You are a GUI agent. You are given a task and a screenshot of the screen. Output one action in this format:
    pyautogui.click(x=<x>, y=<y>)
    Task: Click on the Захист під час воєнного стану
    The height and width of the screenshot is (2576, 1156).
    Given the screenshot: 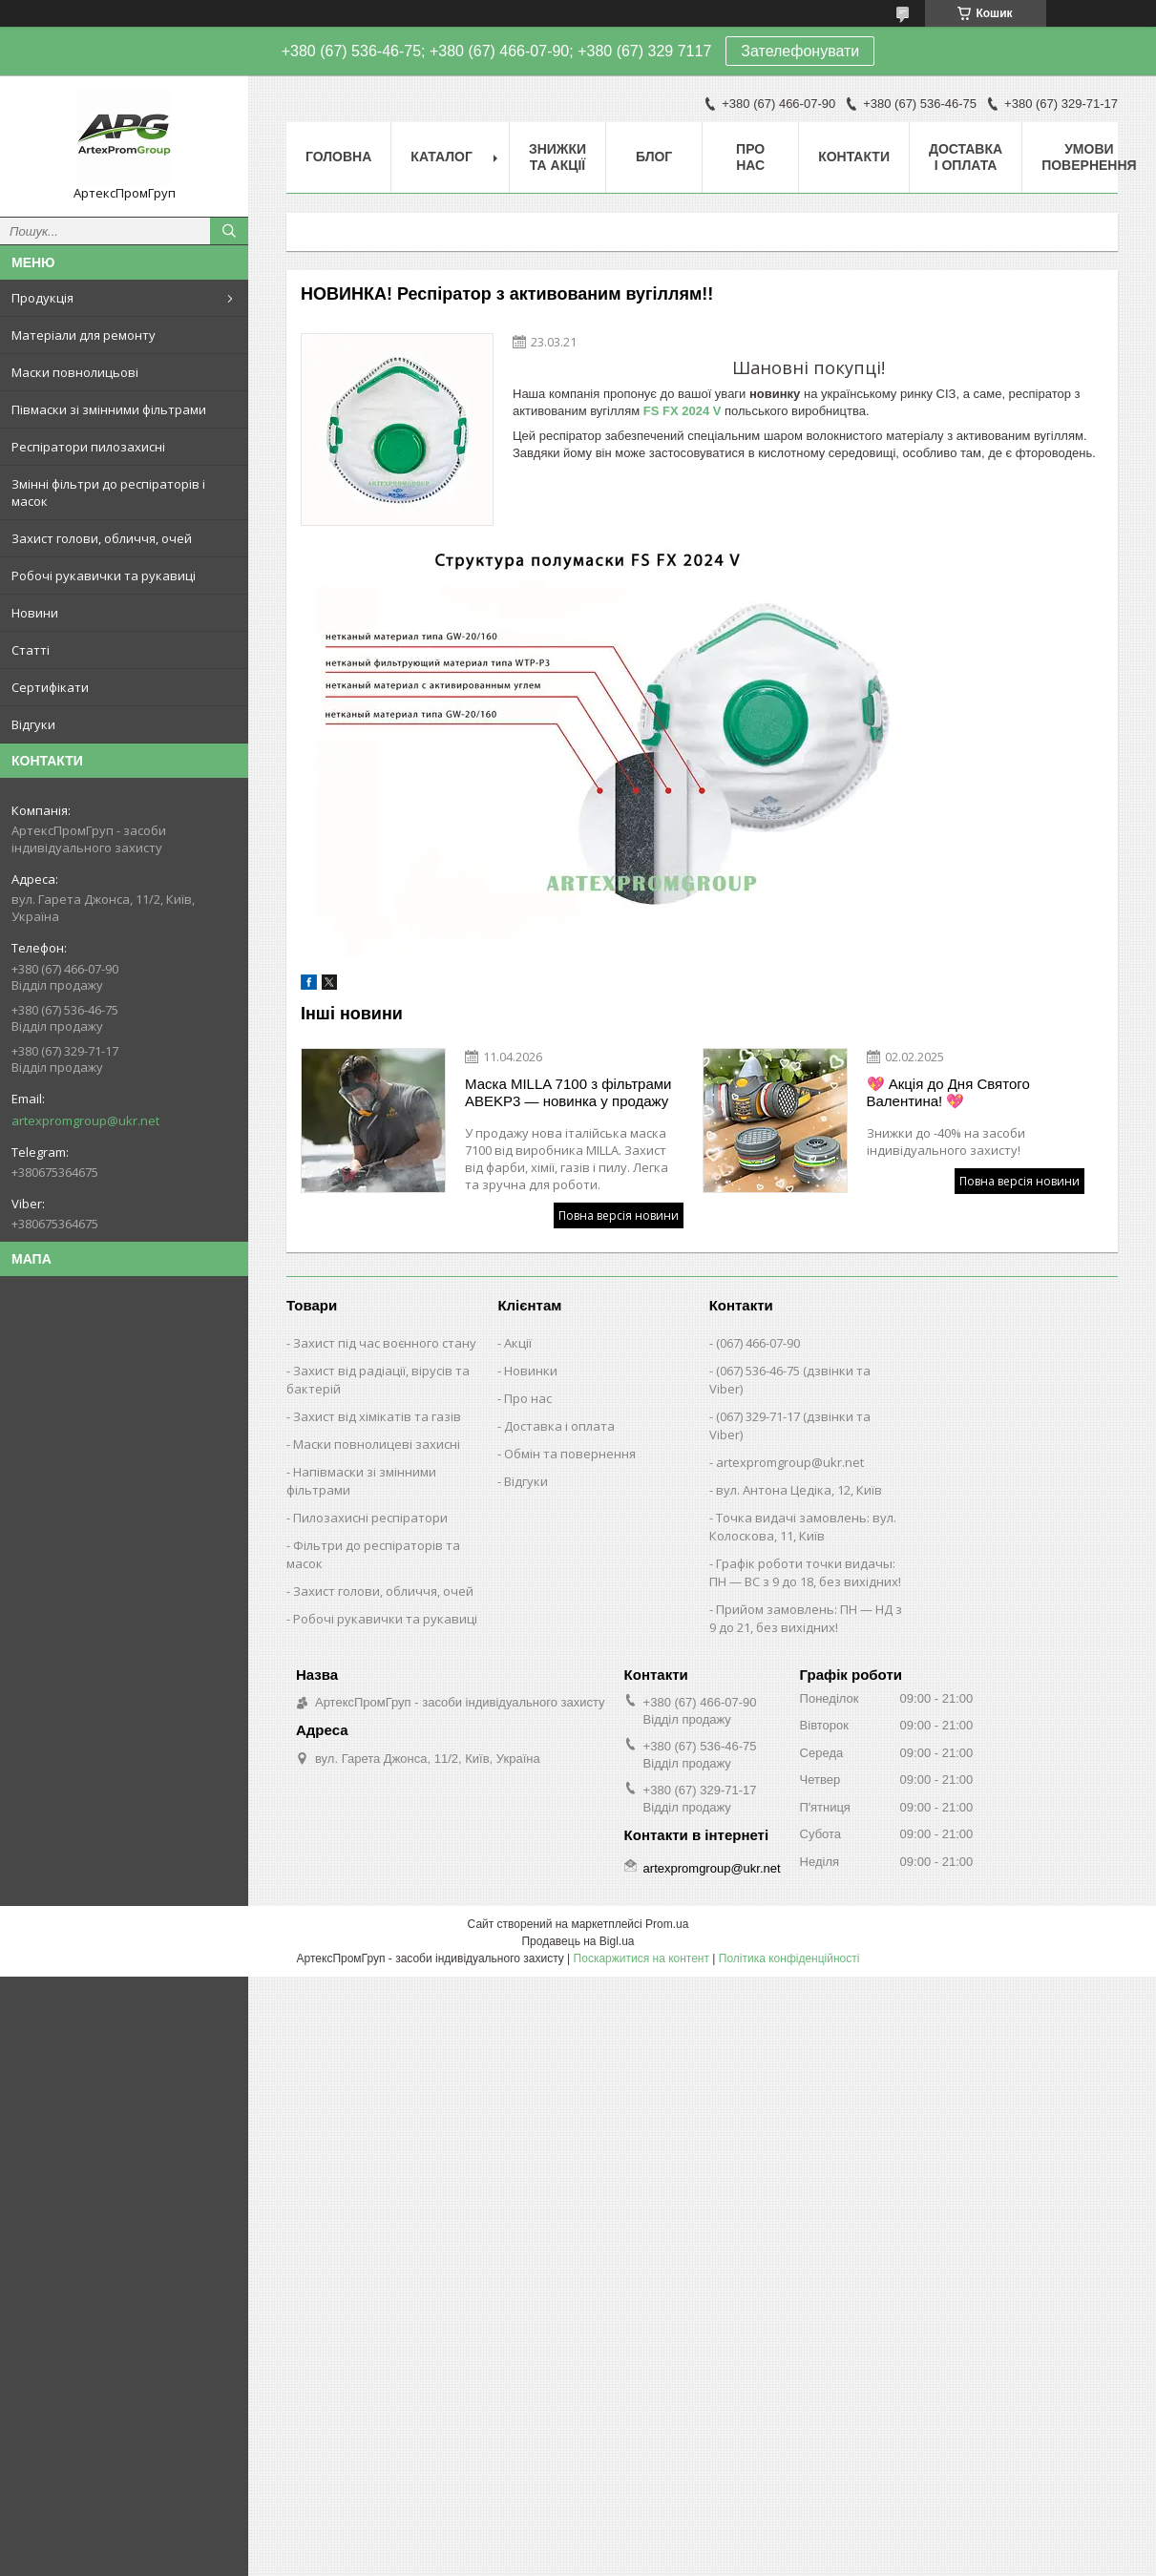 What is the action you would take?
    pyautogui.click(x=384, y=1342)
    